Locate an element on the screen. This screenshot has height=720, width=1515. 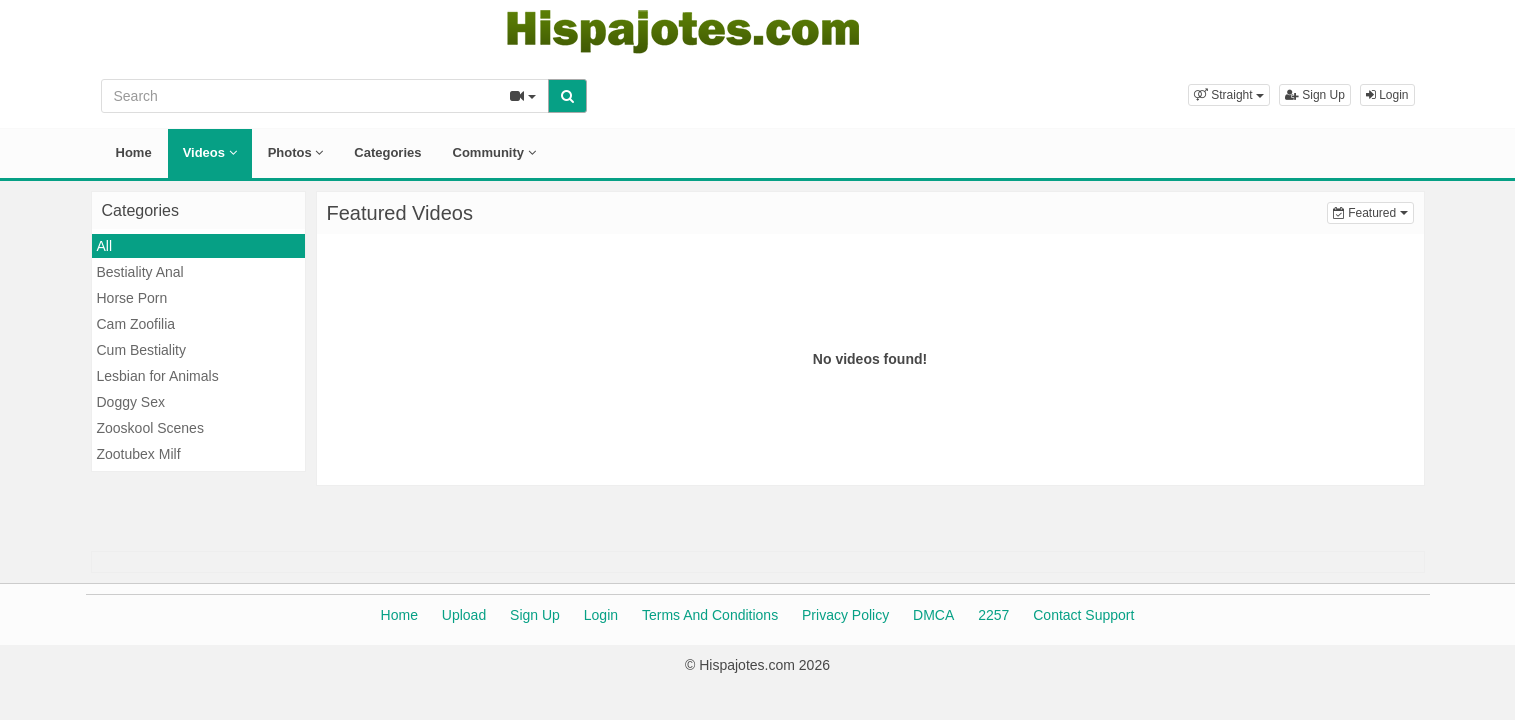
Terms And Conditions is located at coordinates (710, 615).